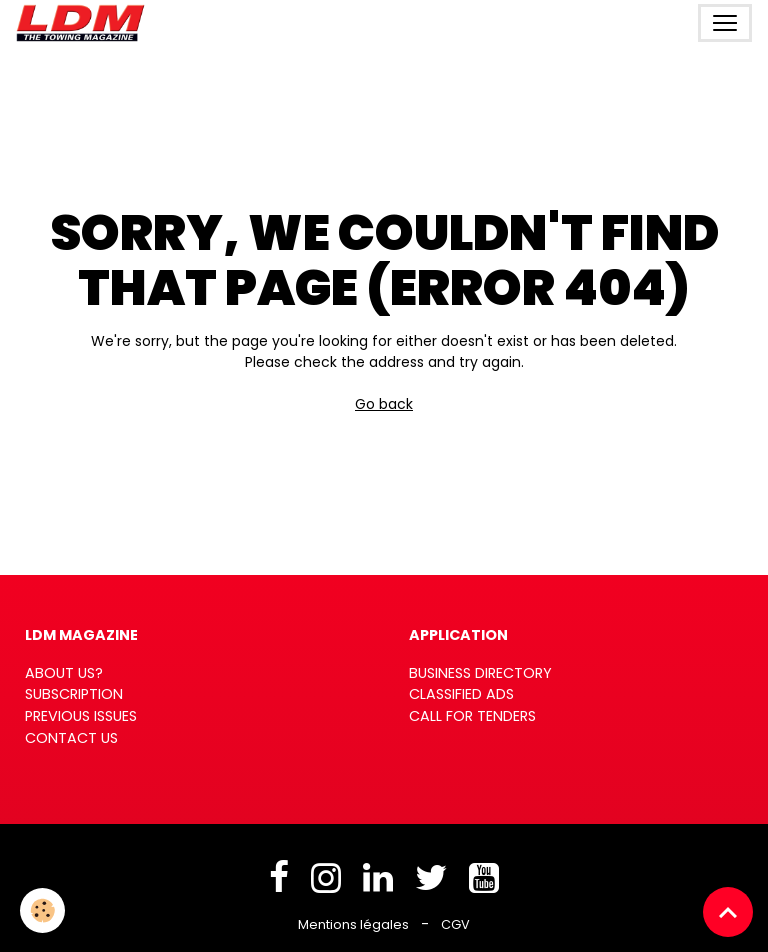  What do you see at coordinates (74, 694) in the screenshot?
I see `SUBSCRIPTION` at bounding box center [74, 694].